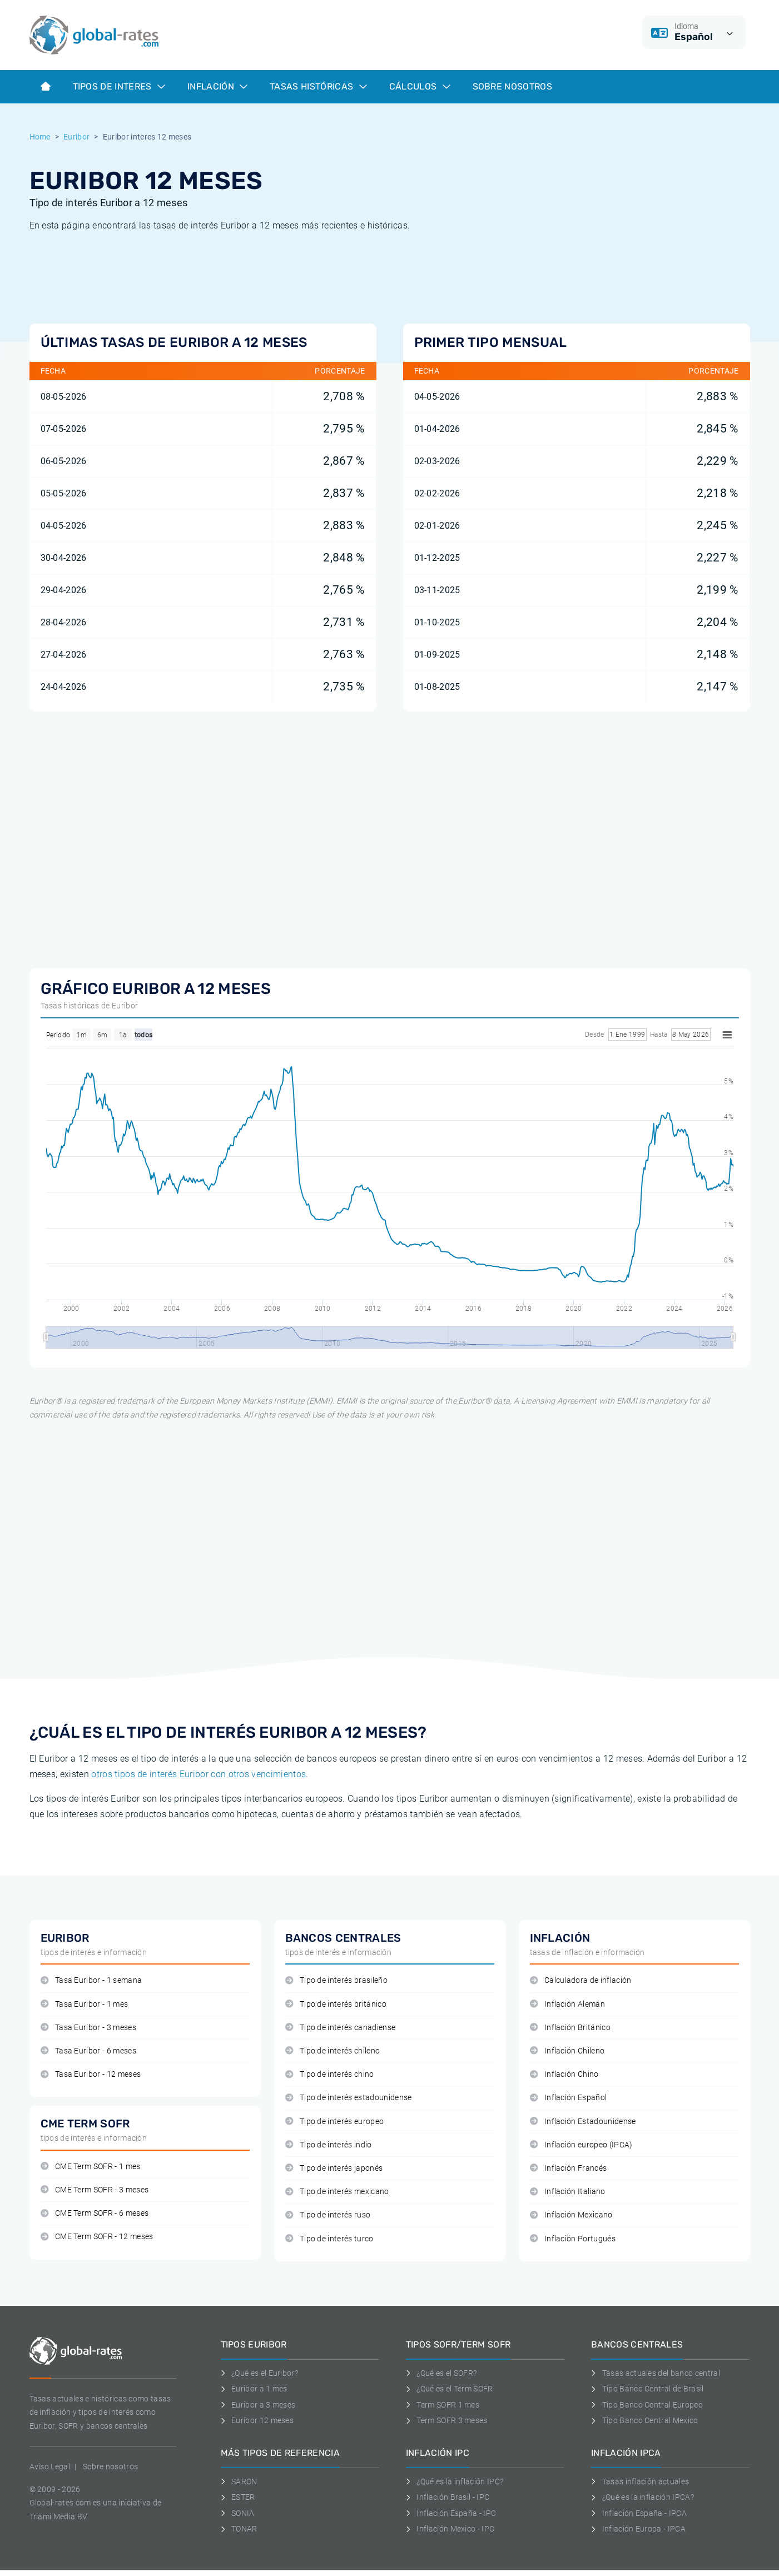 This screenshot has height=2576, width=779. What do you see at coordinates (419, 86) in the screenshot?
I see `Cálculos` at bounding box center [419, 86].